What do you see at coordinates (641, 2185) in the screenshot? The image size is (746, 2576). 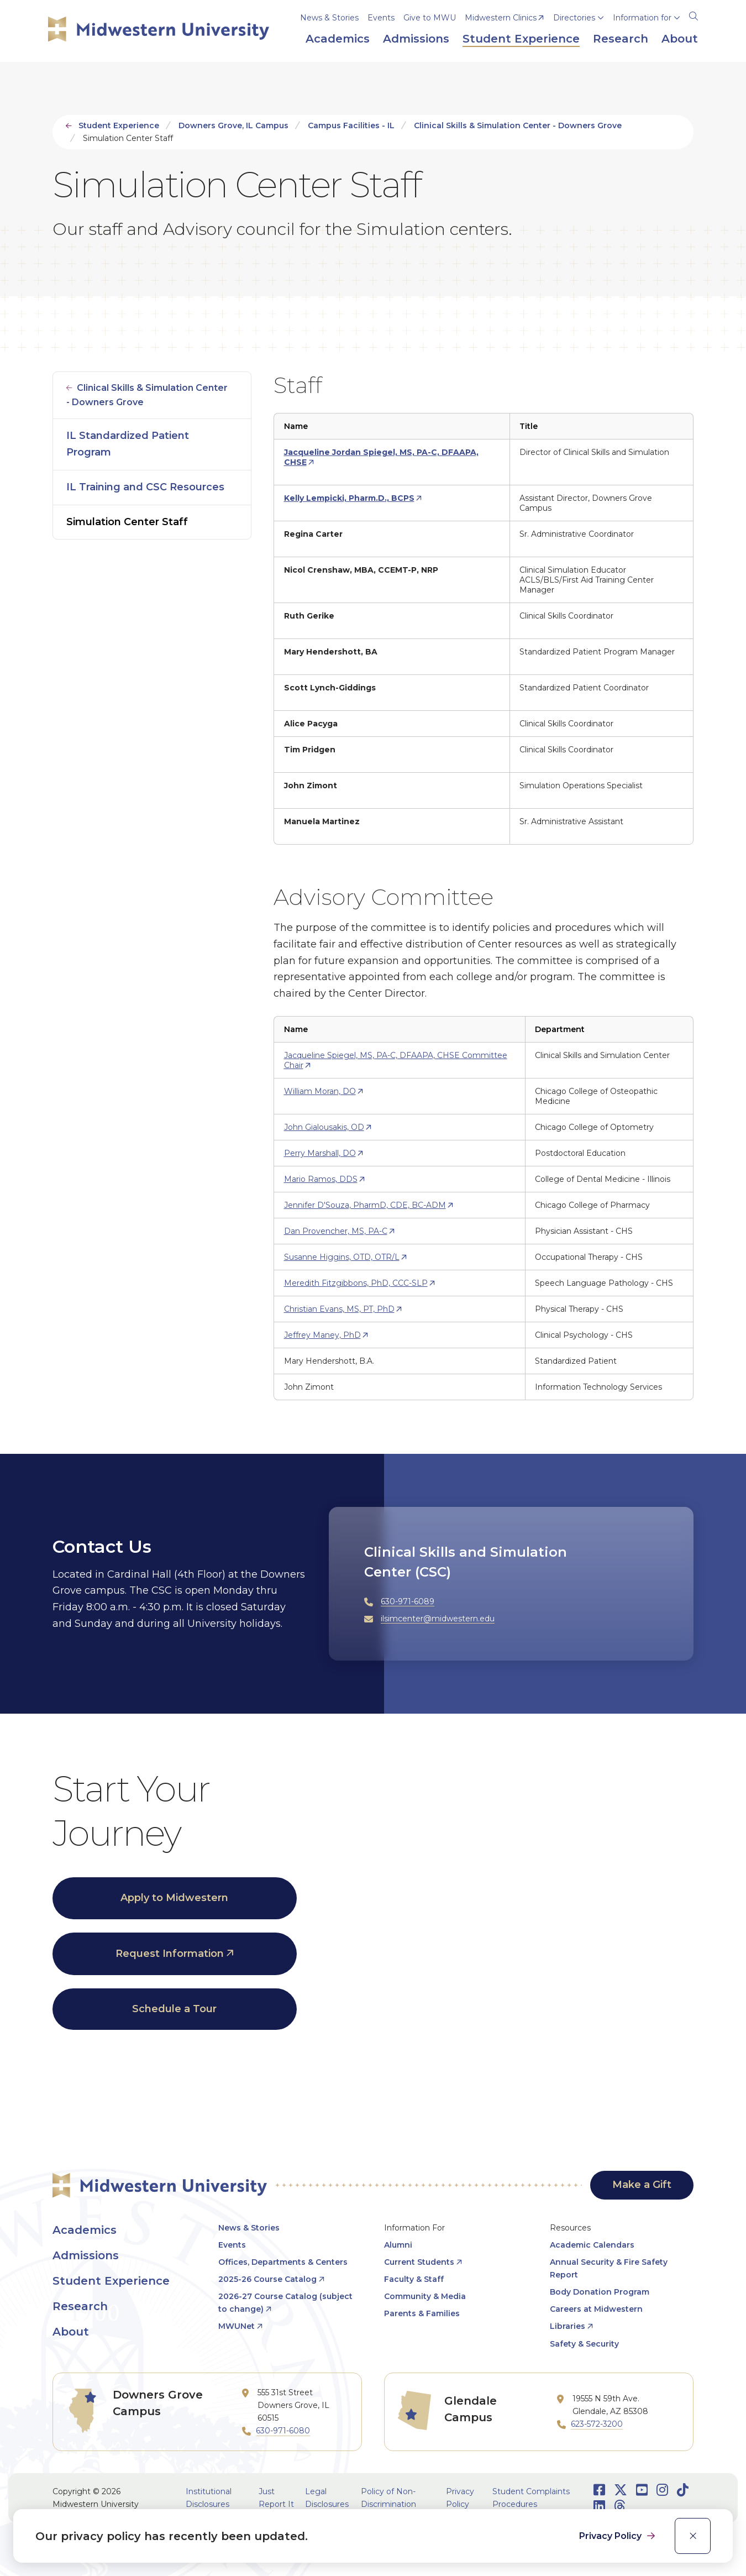 I see `Make a Gift` at bounding box center [641, 2185].